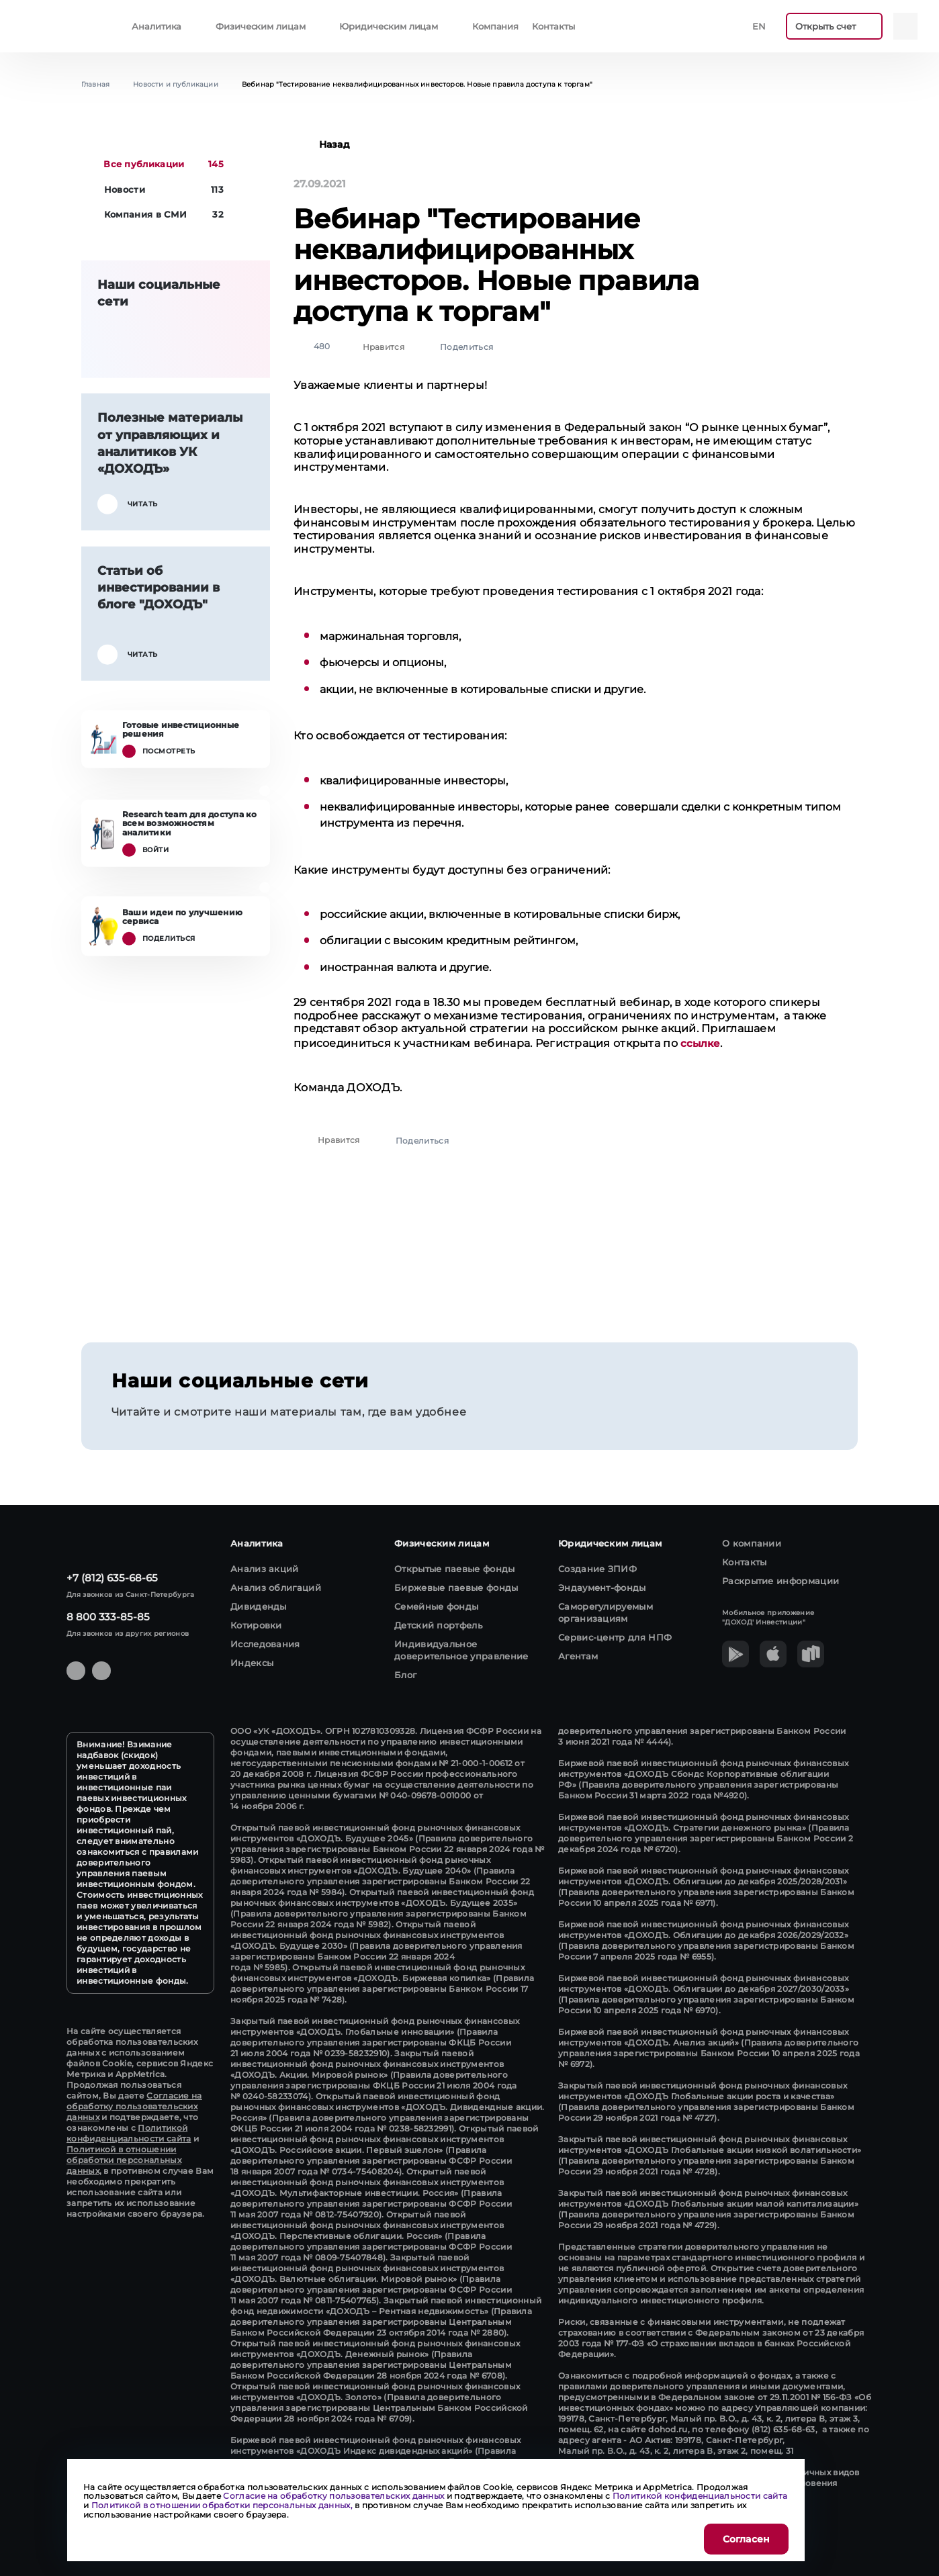 The width and height of the screenshot is (939, 2576). I want to click on Согласие на обработку пользовательских данных, so click(134, 2106).